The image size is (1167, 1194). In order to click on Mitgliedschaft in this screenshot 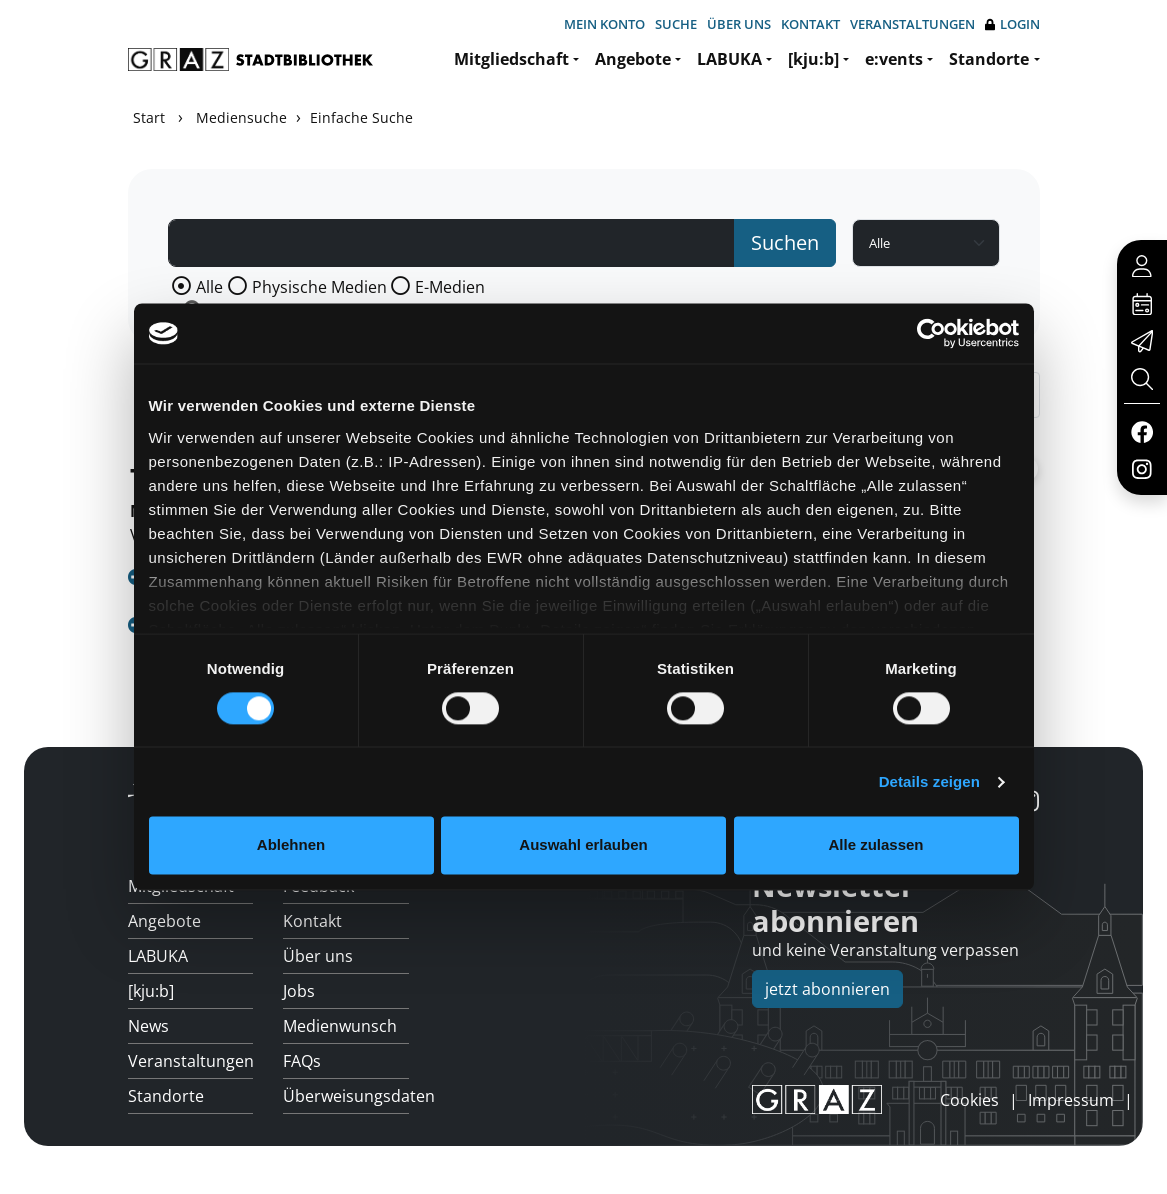, I will do `click(511, 59)`.